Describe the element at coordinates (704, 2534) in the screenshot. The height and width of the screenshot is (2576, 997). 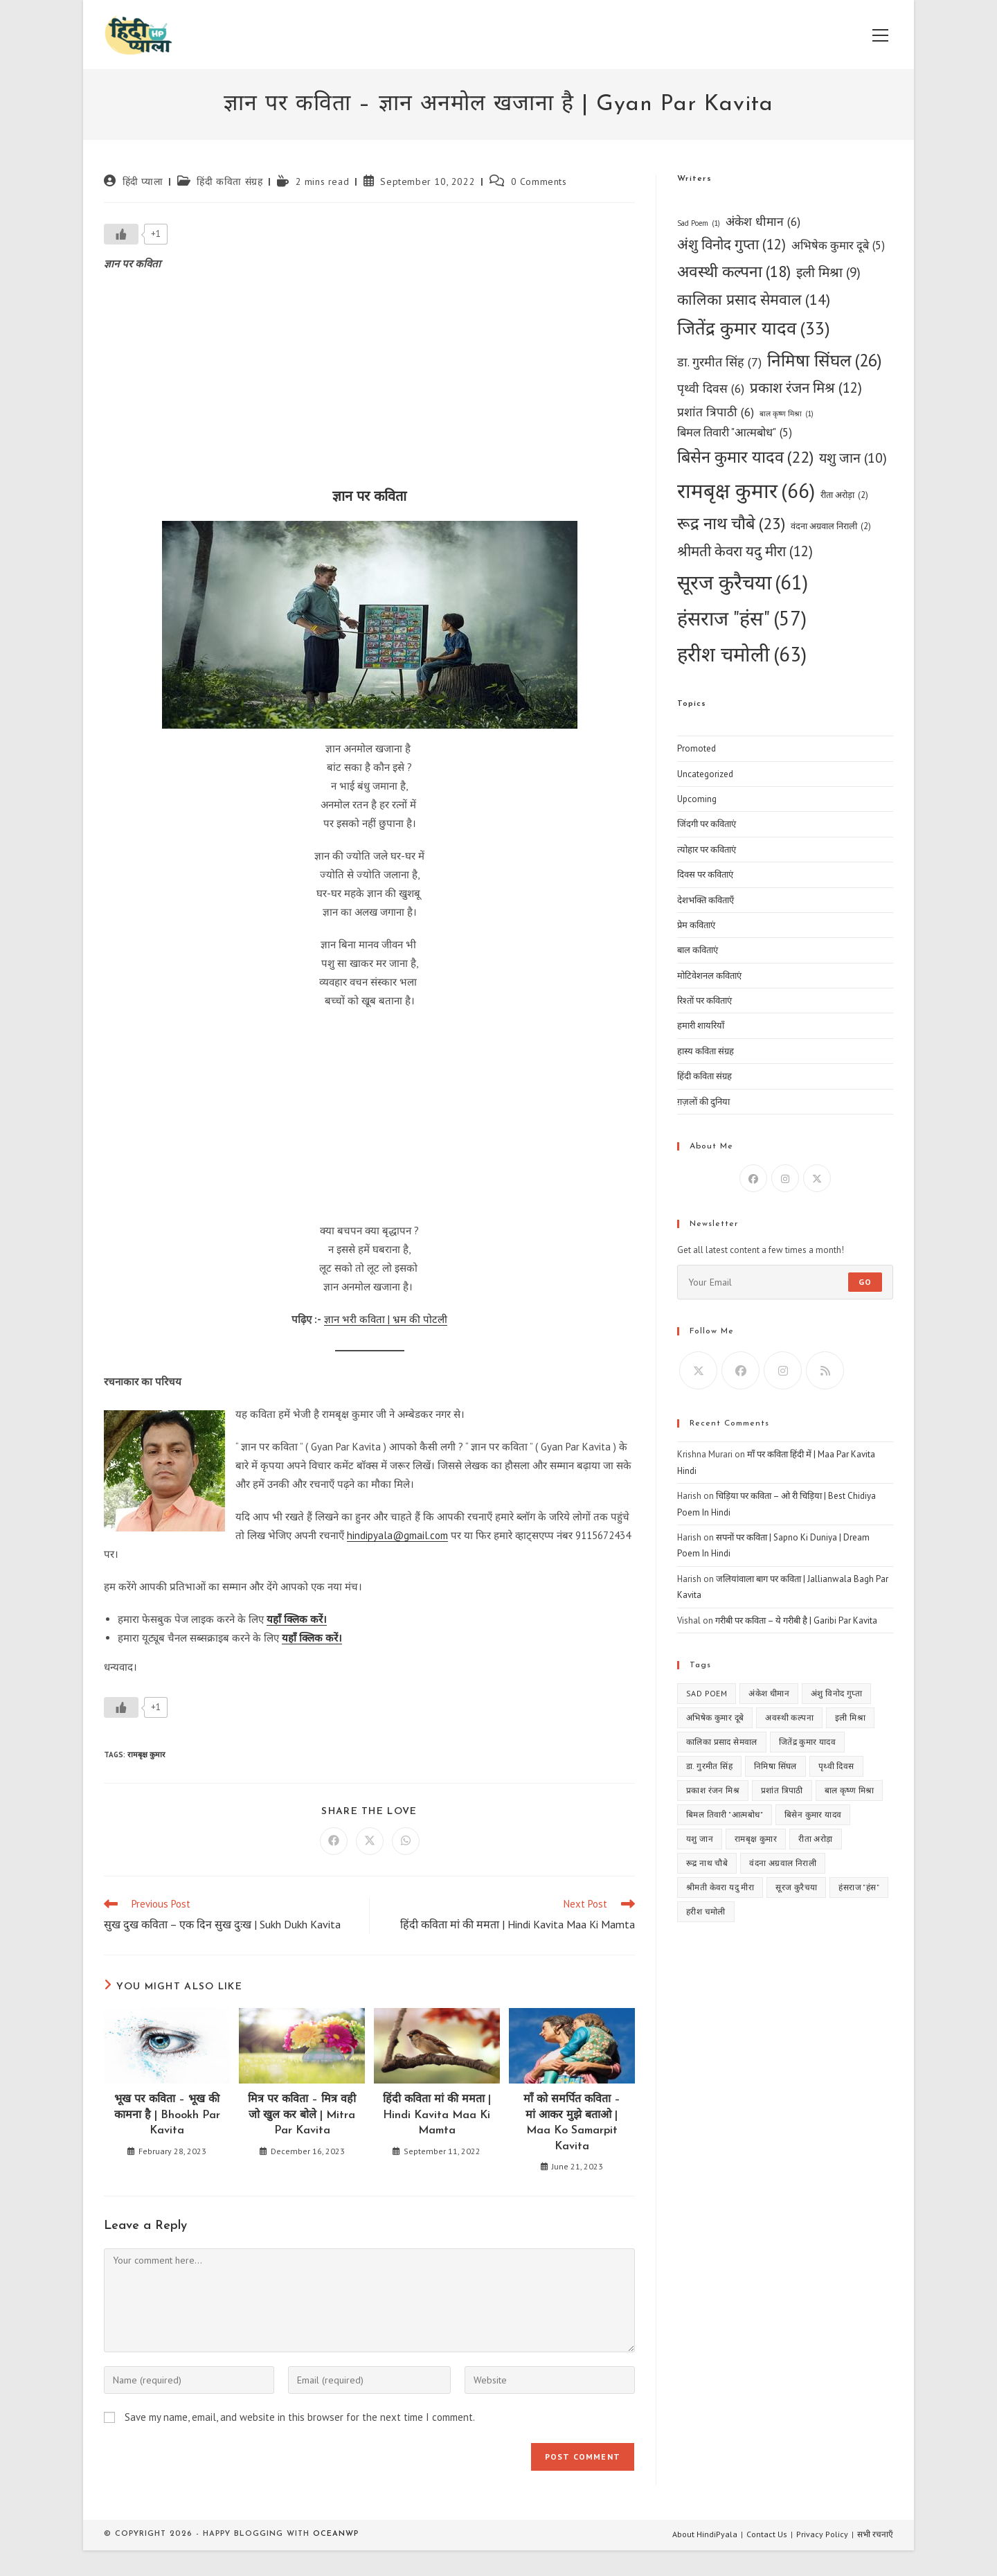
I see `About HindiPyala` at that location.